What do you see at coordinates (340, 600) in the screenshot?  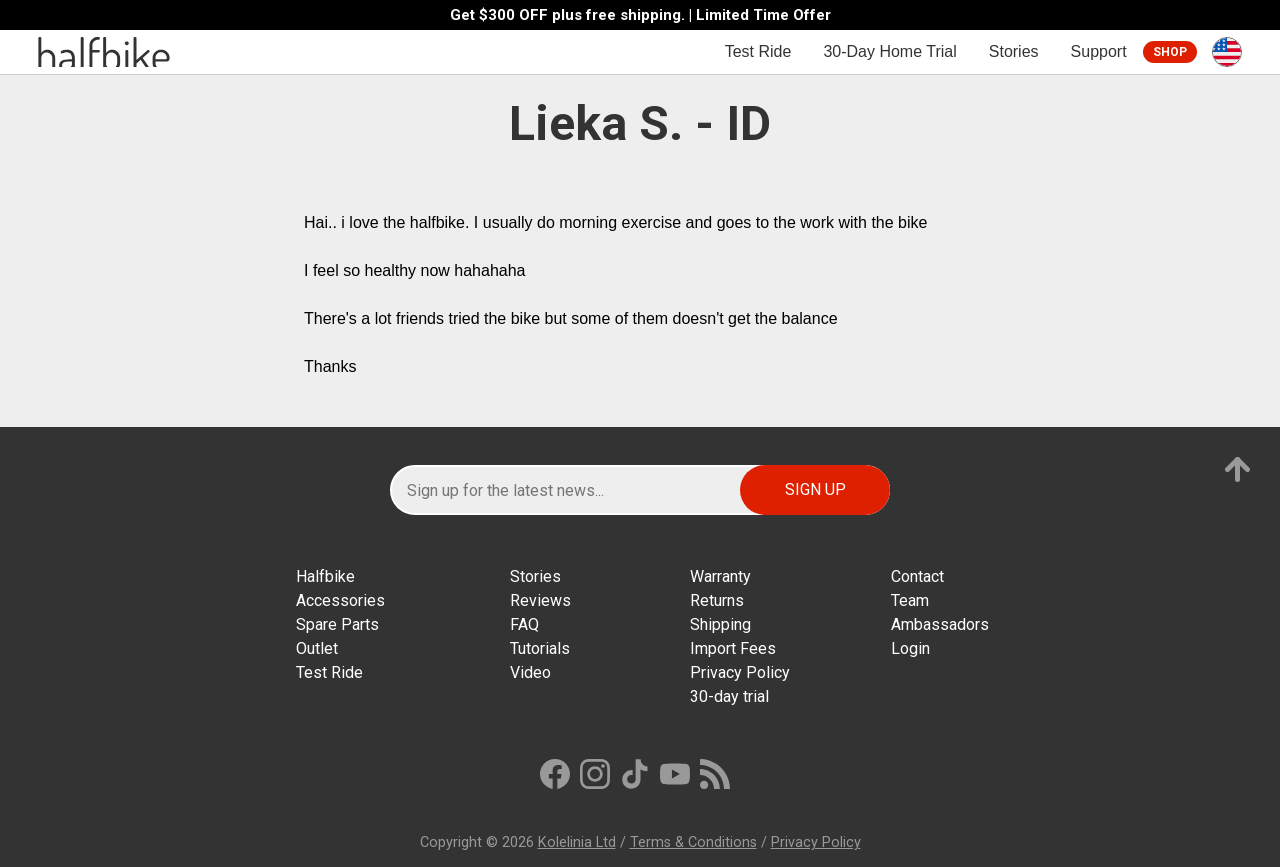 I see `Accessories` at bounding box center [340, 600].